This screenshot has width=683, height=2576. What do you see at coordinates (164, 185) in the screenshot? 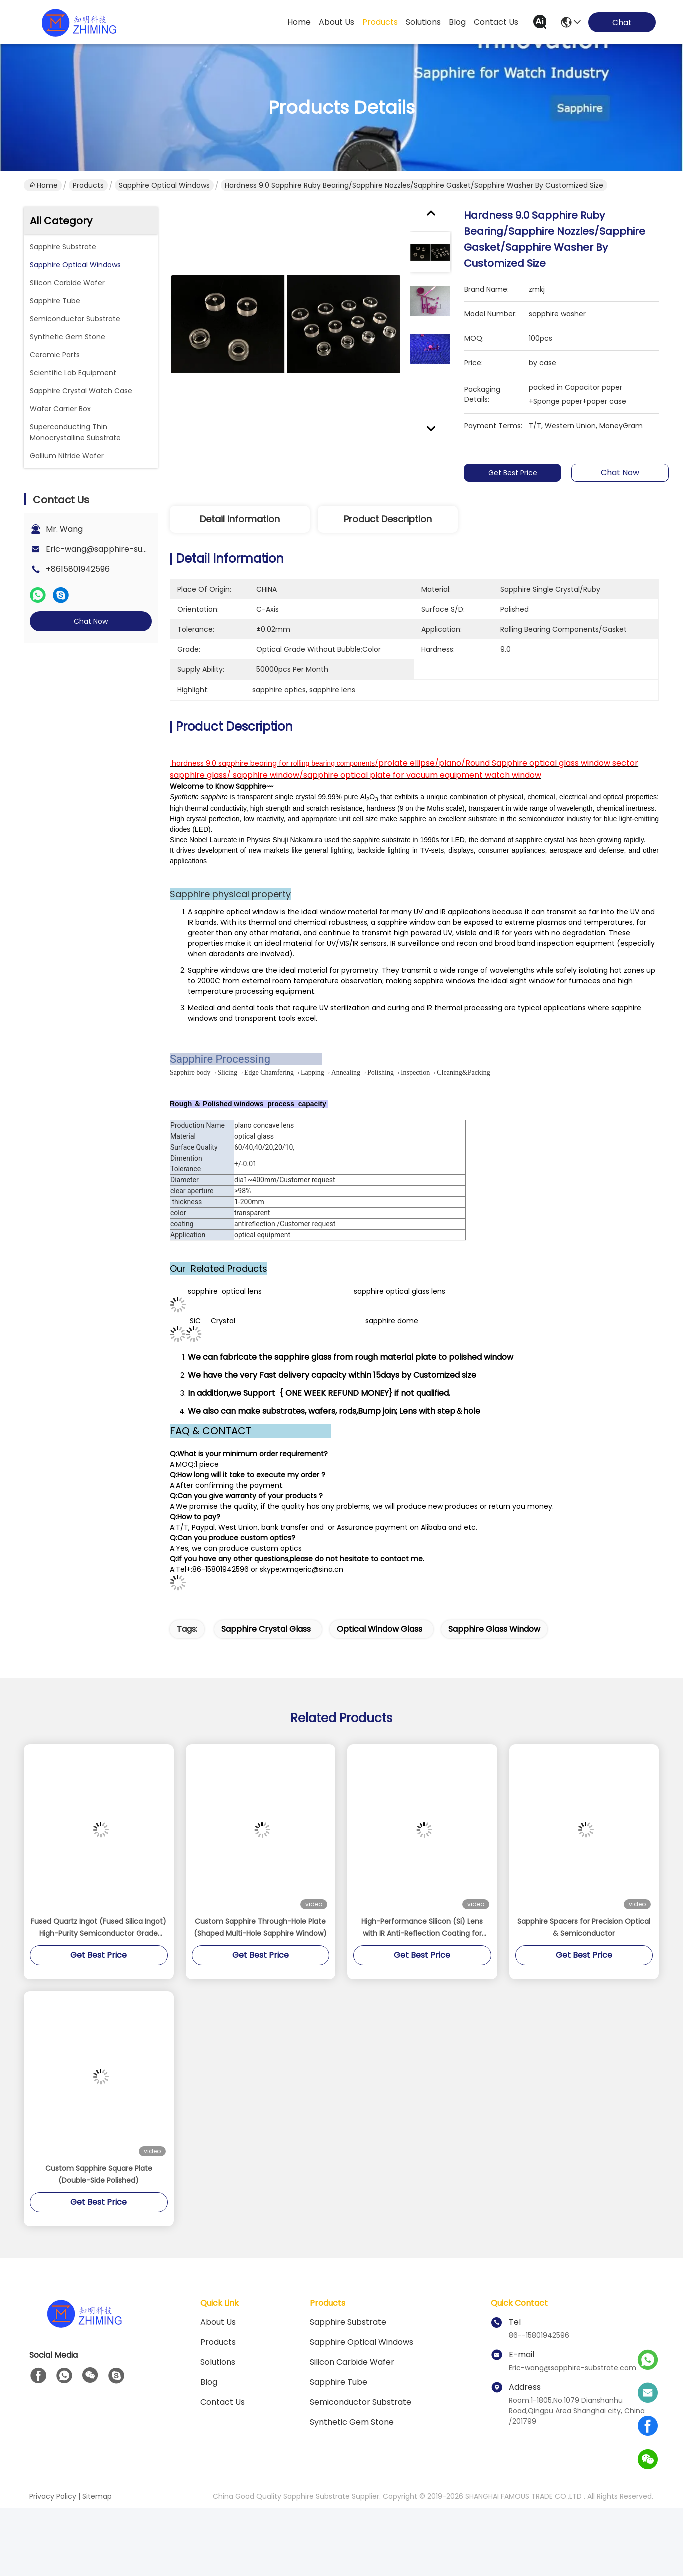
I see `Sapphire Optical Windows` at bounding box center [164, 185].